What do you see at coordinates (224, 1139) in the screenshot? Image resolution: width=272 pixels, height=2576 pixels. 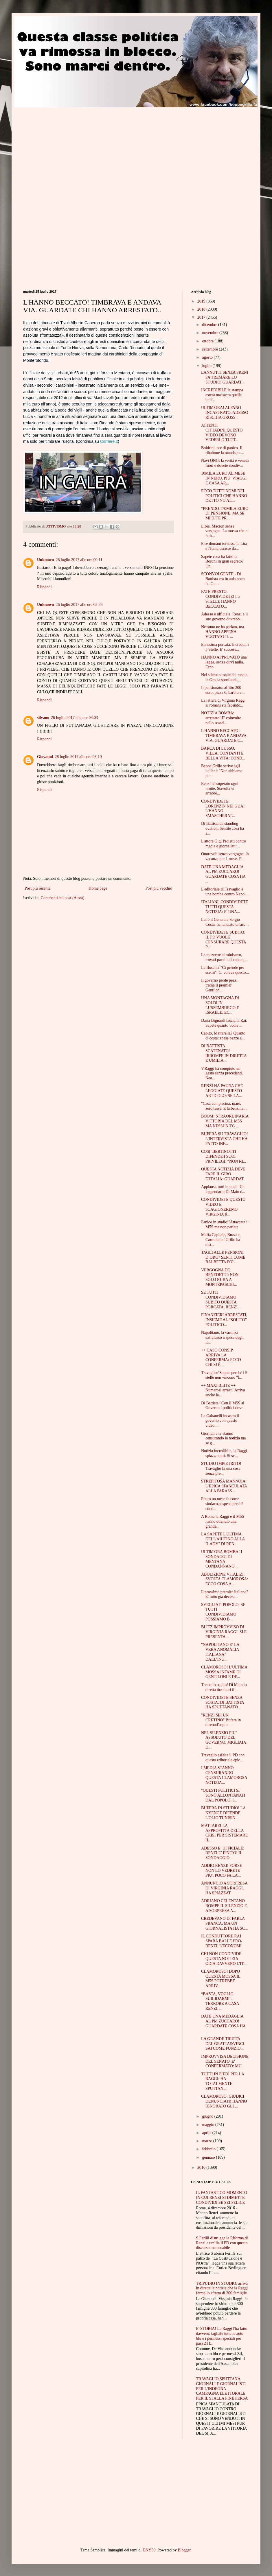 I see `BUFERA SU TRAVAGLIO! L'INTERVISTA CHE HA FATTO INF...` at bounding box center [224, 1139].